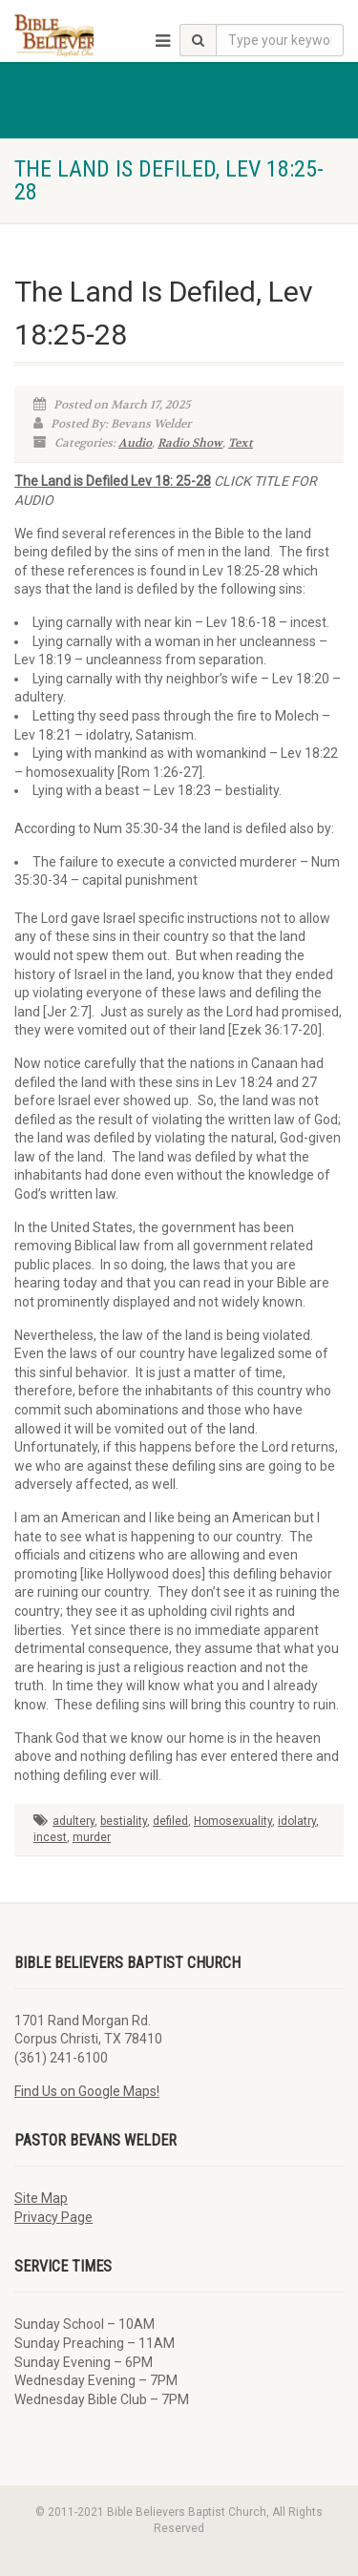 The width and height of the screenshot is (358, 2576). What do you see at coordinates (53, 2217) in the screenshot?
I see `Privacy Page` at bounding box center [53, 2217].